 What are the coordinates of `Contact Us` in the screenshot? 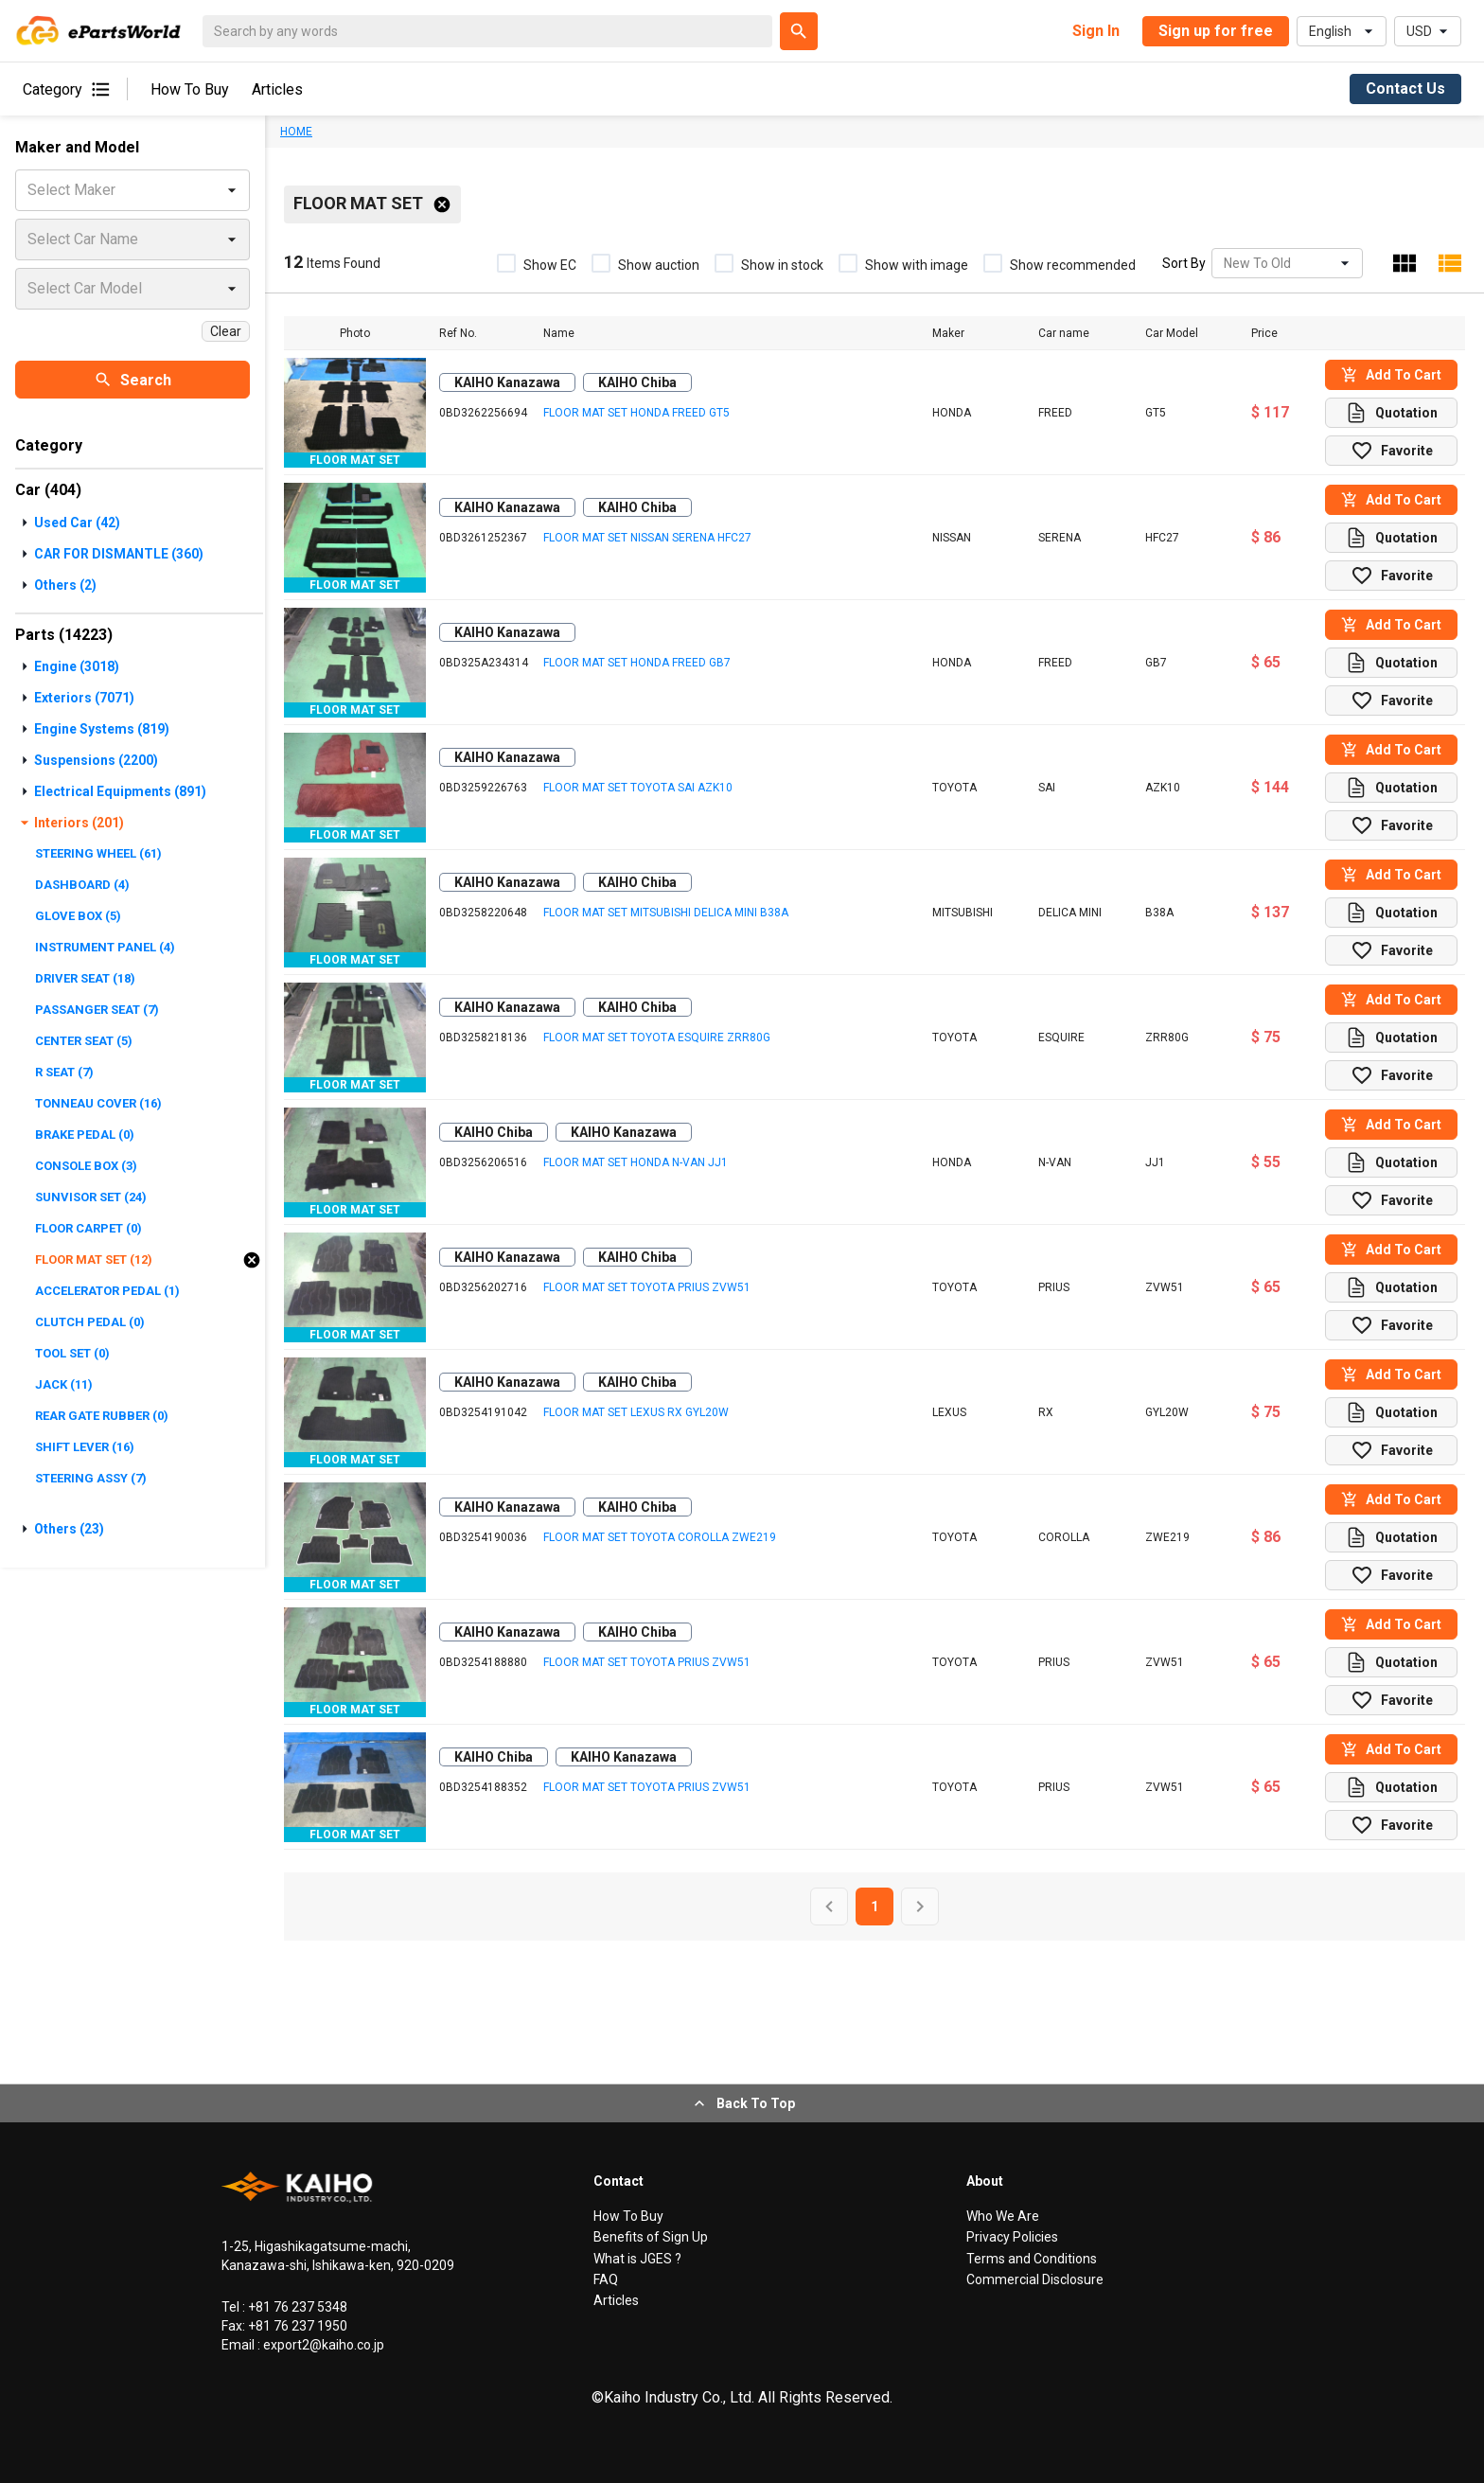 It's located at (1405, 89).